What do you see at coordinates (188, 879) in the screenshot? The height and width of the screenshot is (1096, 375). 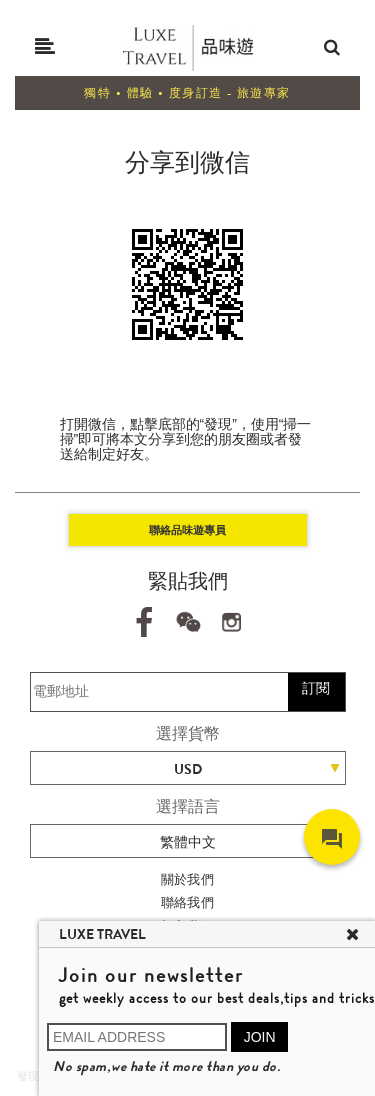 I see `關於我們` at bounding box center [188, 879].